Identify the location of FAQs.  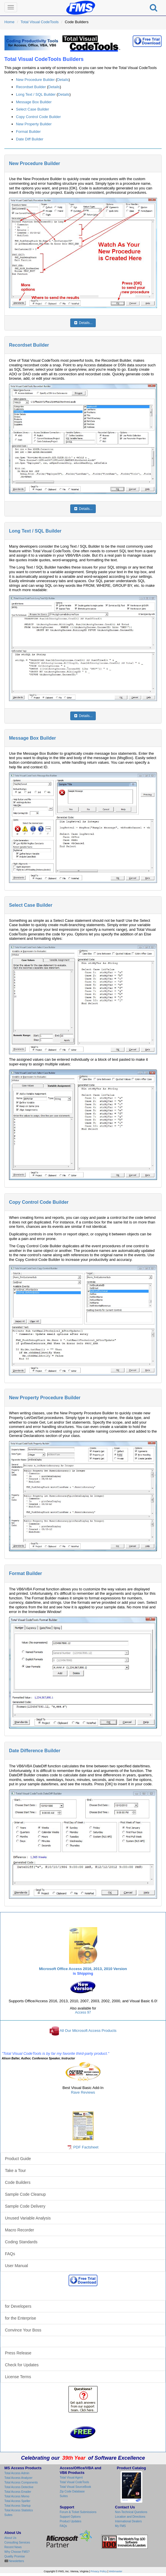
(10, 2253).